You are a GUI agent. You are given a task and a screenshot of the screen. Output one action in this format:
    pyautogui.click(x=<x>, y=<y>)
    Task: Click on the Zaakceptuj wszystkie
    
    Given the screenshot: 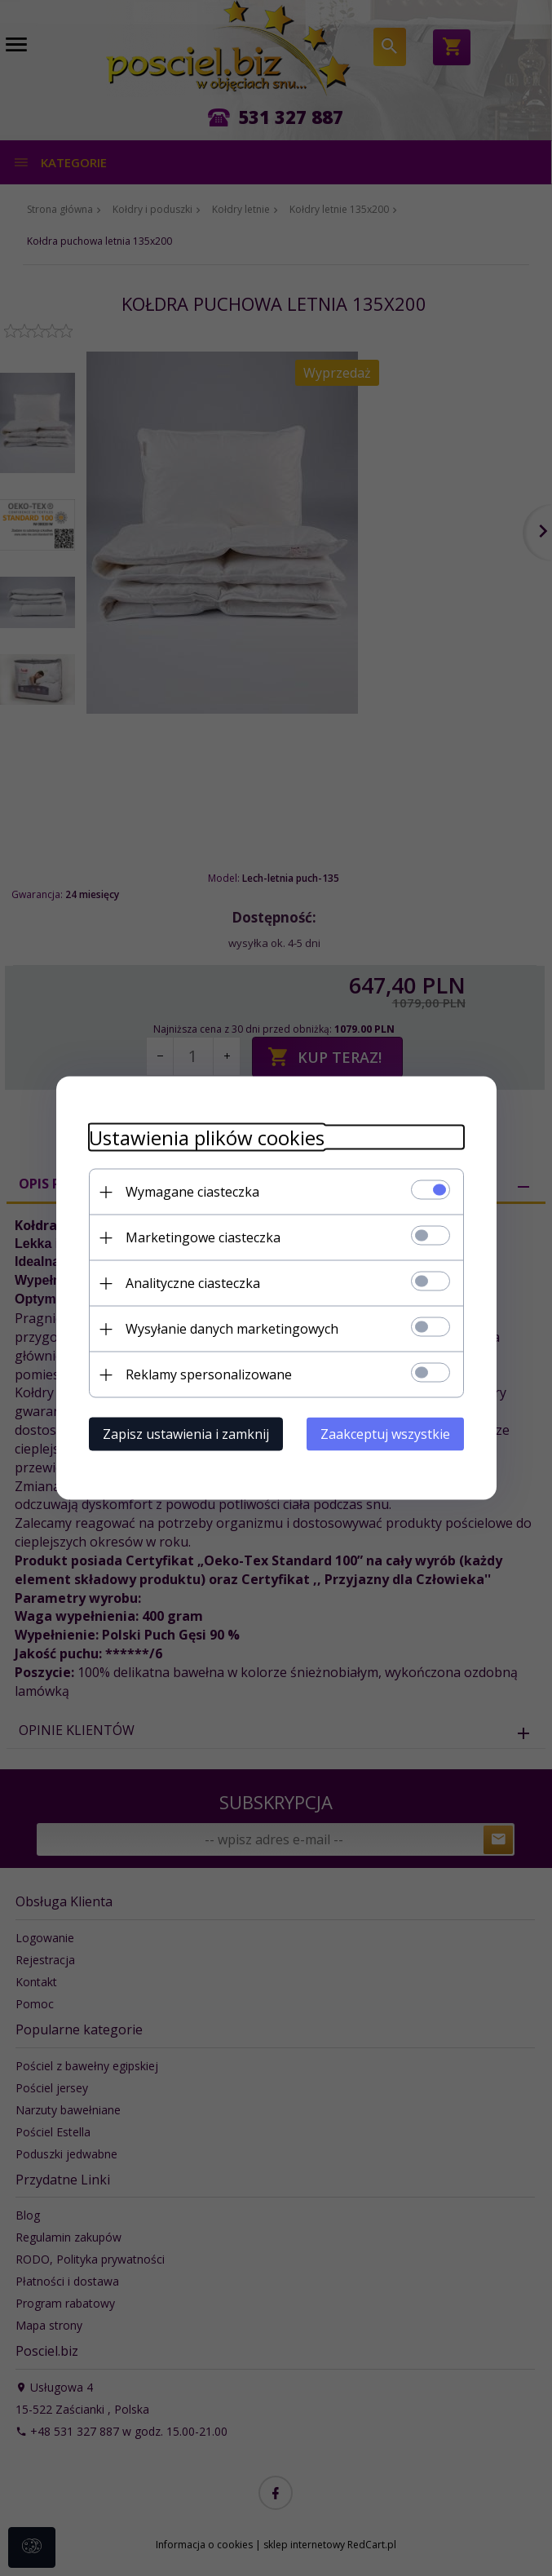 What is the action you would take?
    pyautogui.click(x=385, y=1434)
    